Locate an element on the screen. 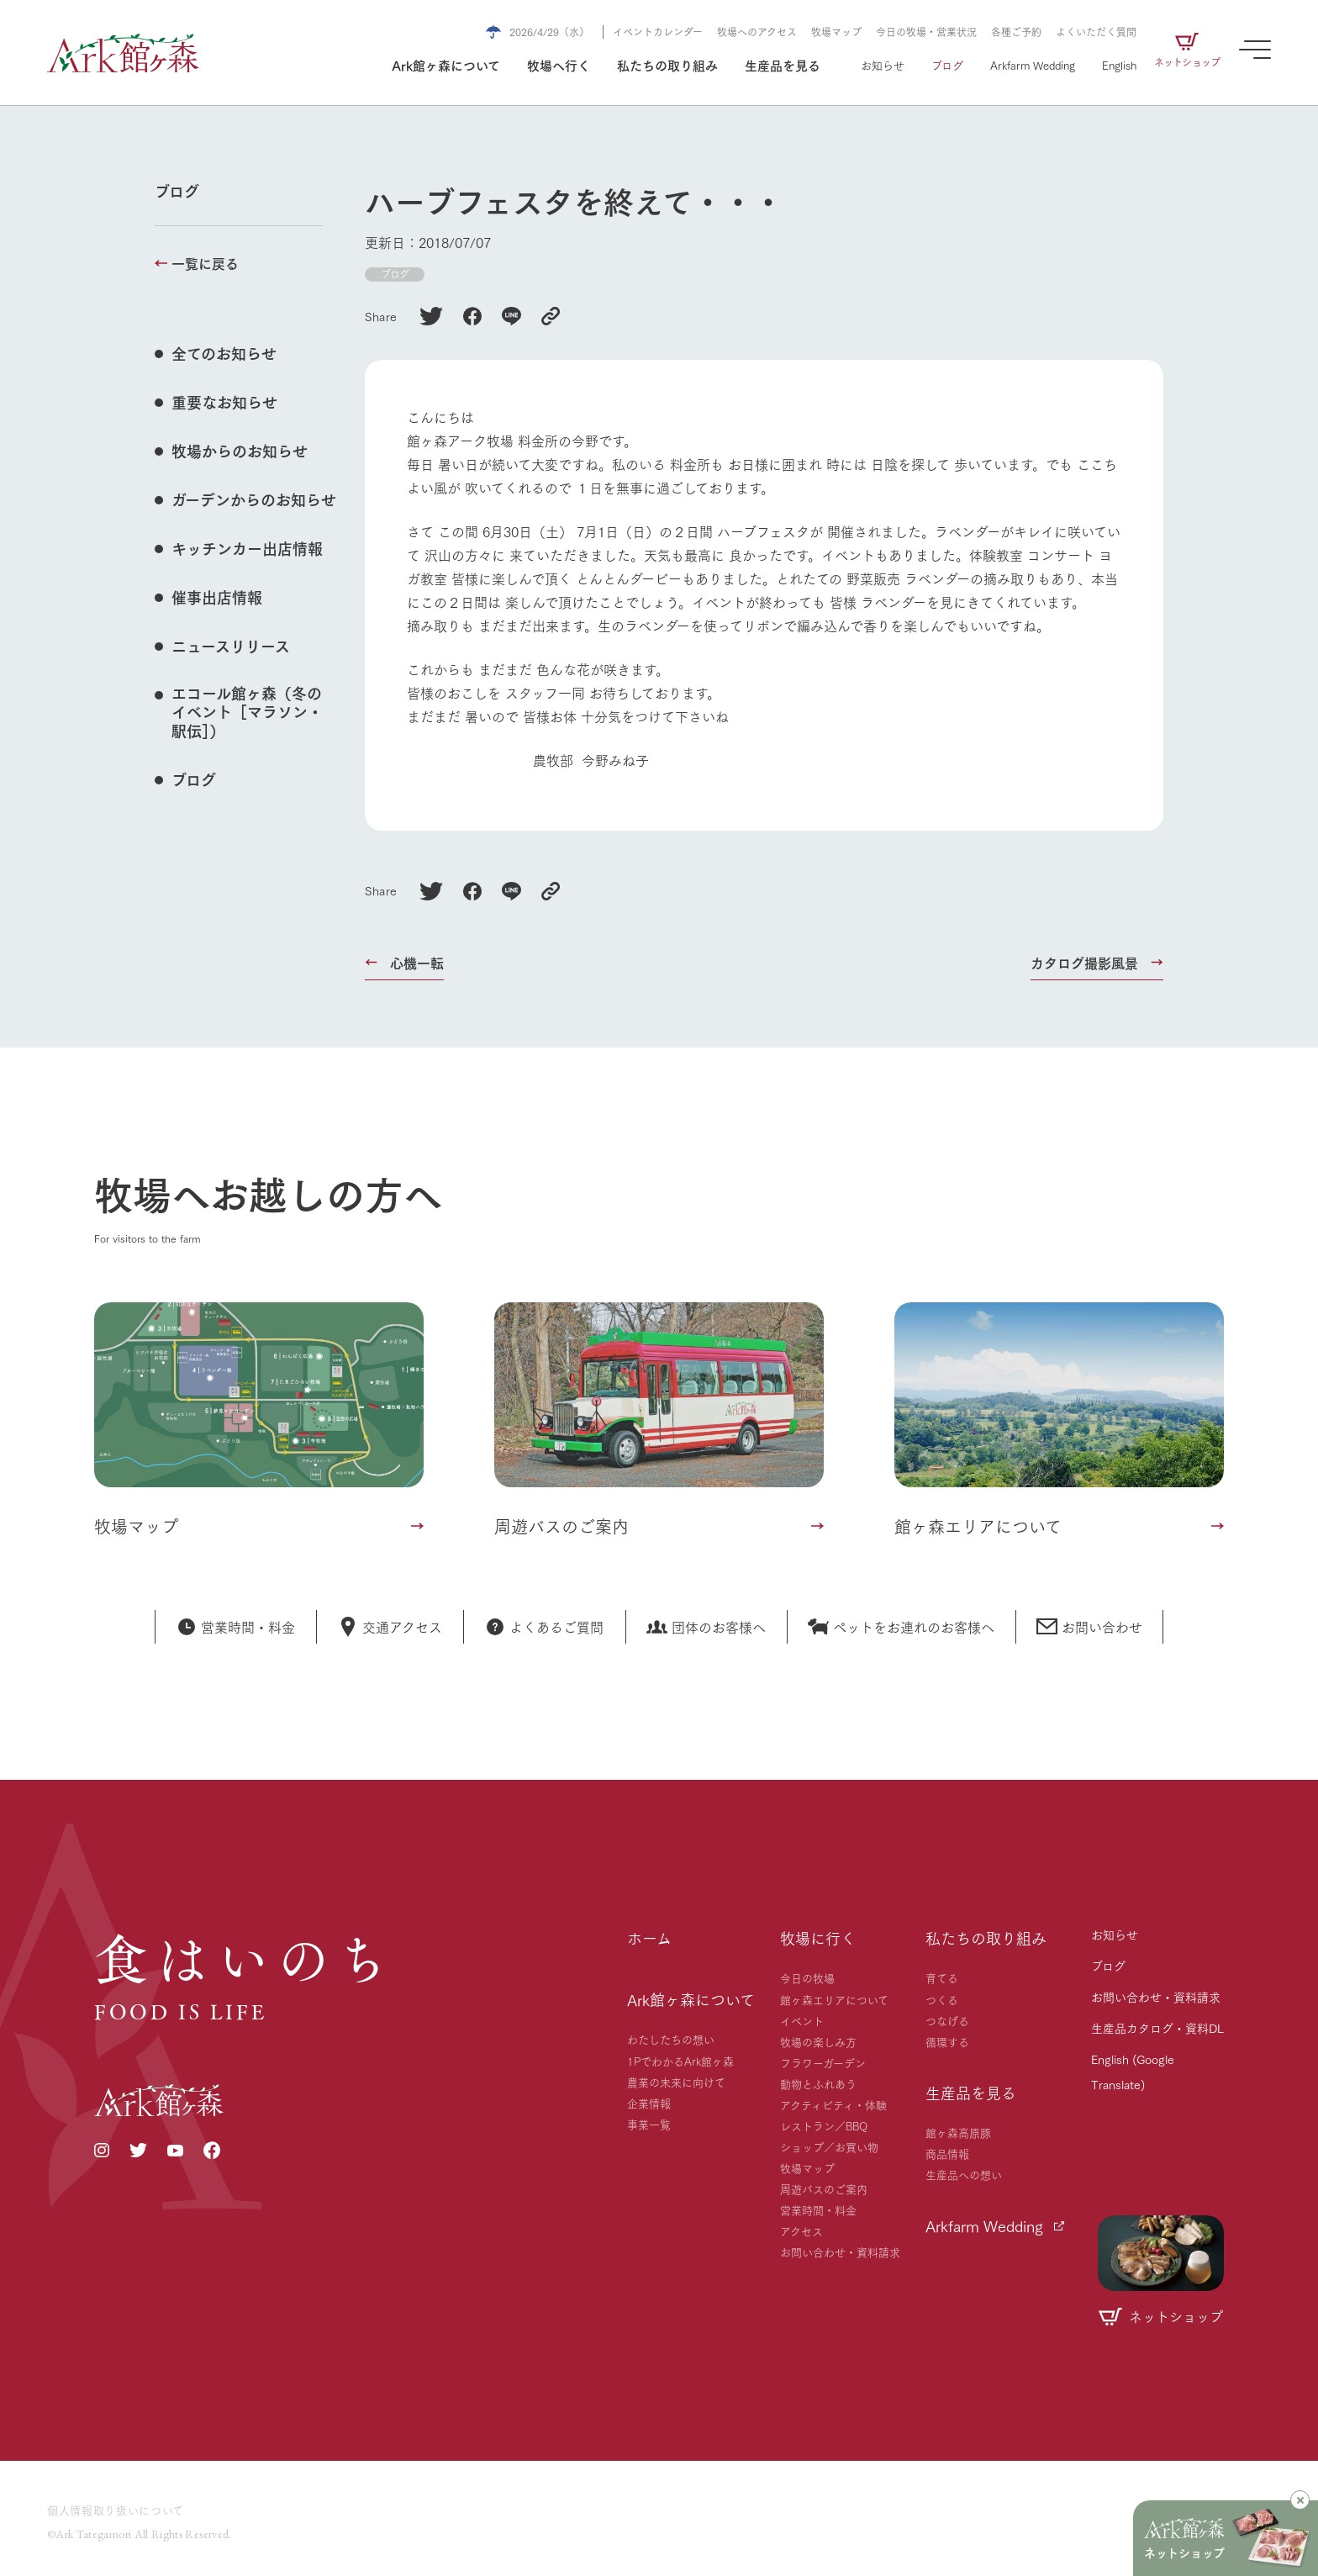 This screenshot has width=1318, height=2576. 動物とふれあう is located at coordinates (818, 2083).